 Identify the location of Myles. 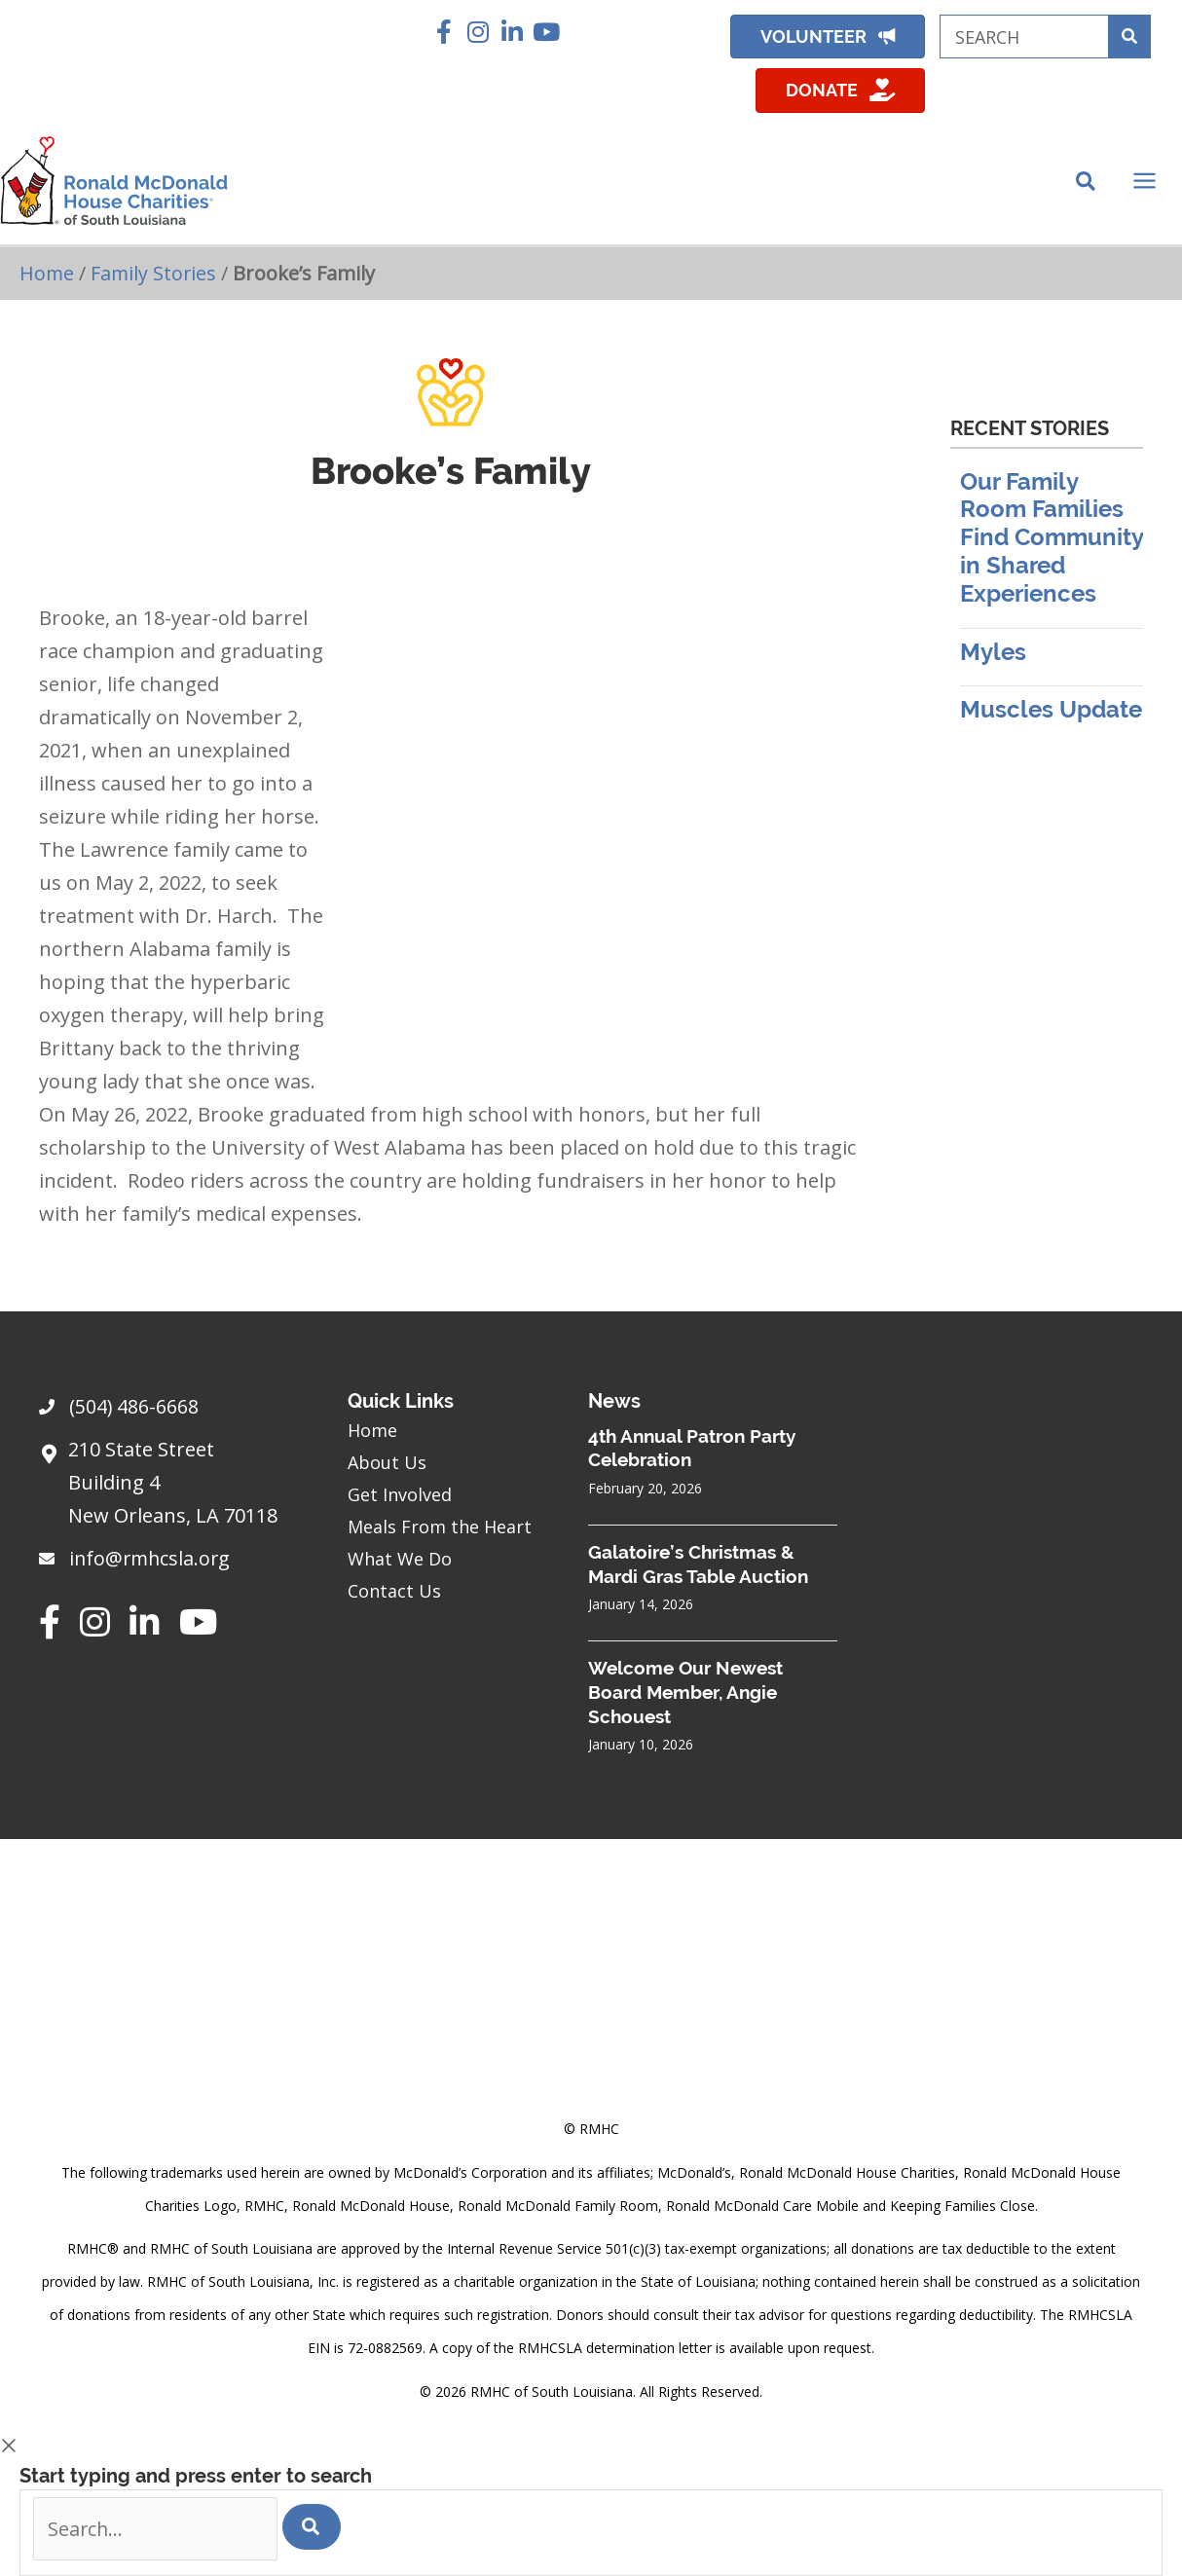
(993, 658).